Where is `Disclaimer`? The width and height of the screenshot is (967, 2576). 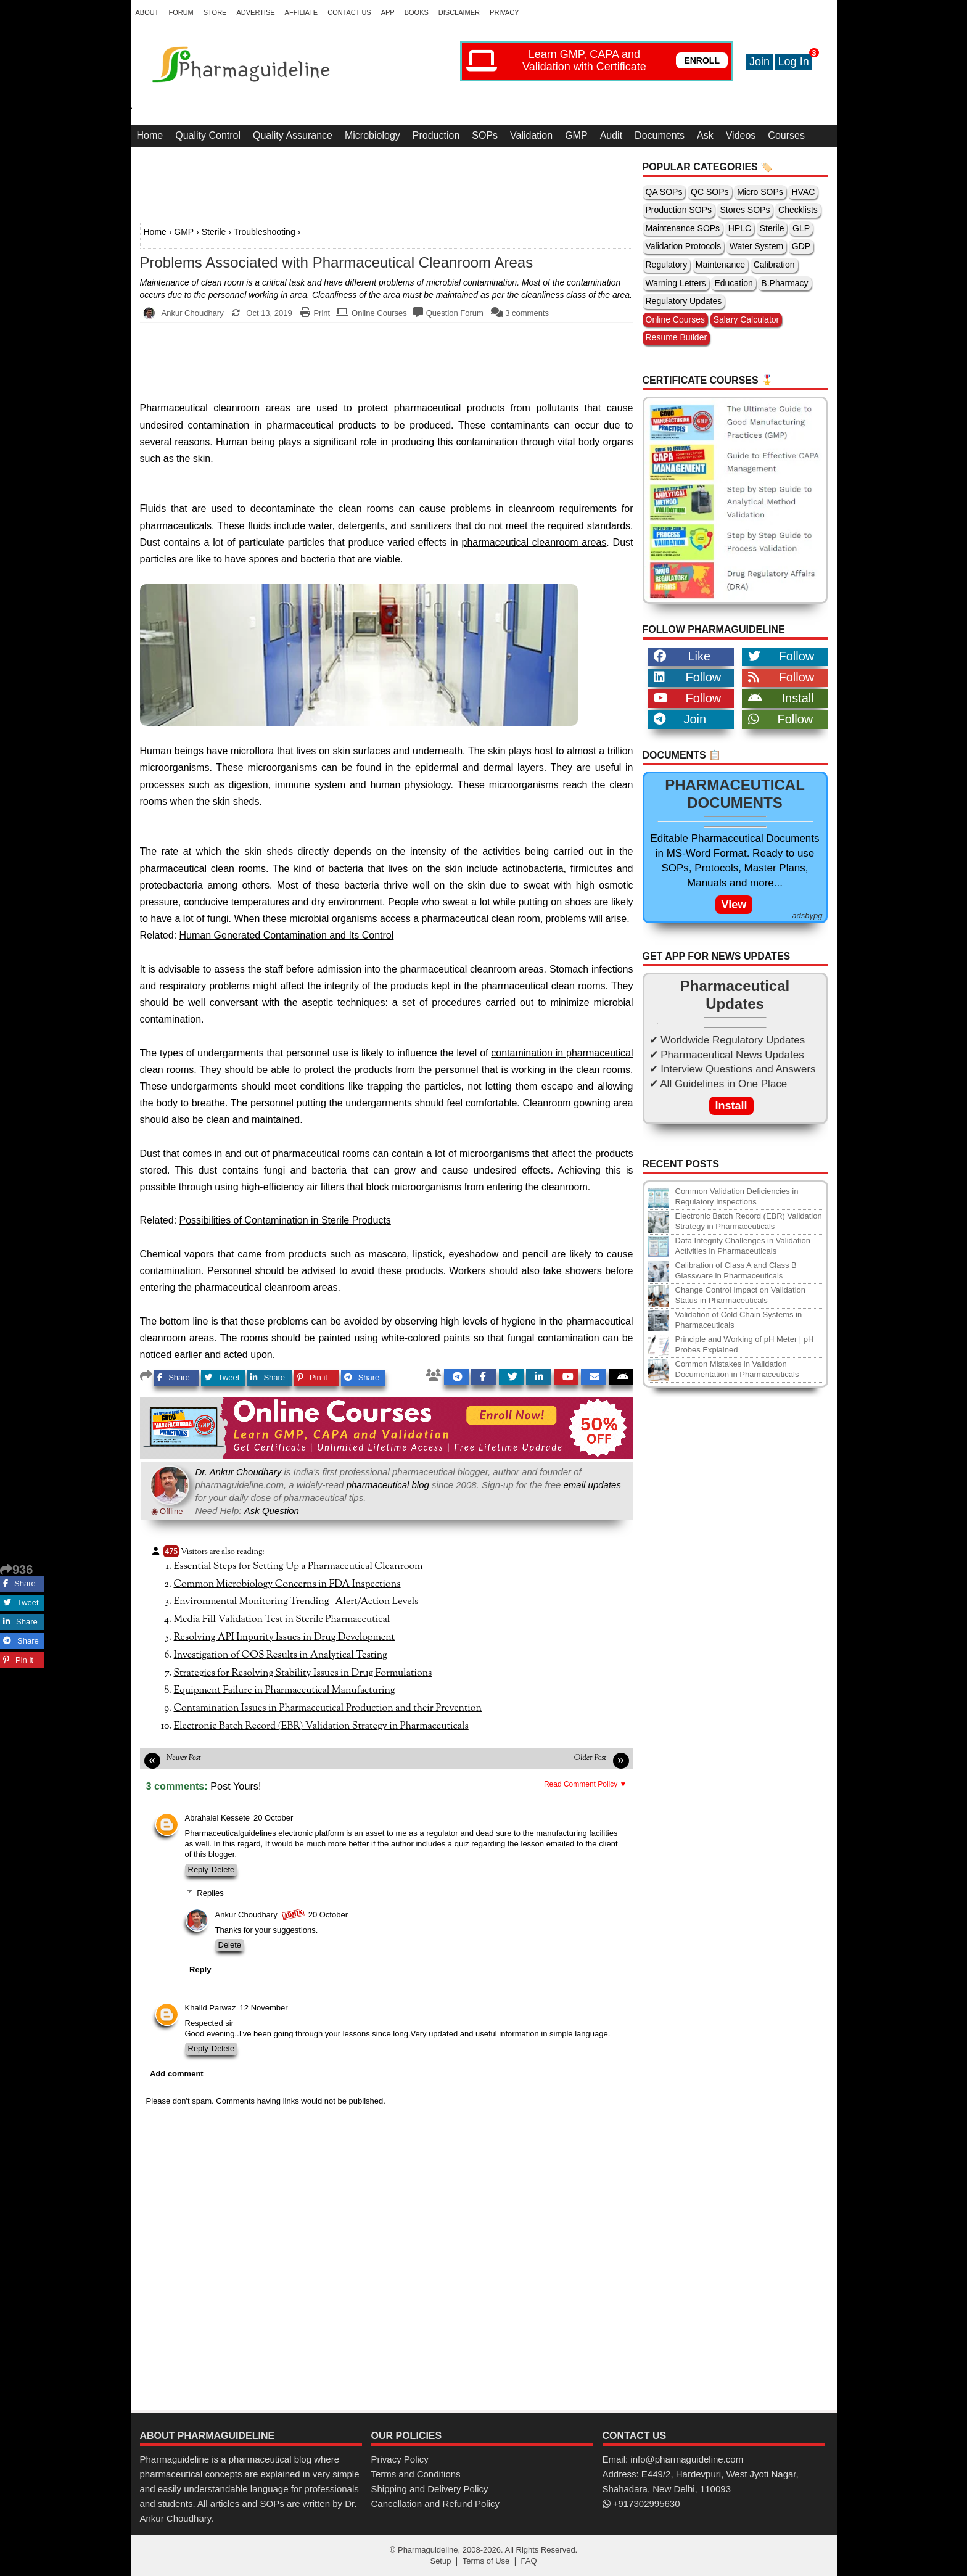
Disclaimer is located at coordinates (459, 12).